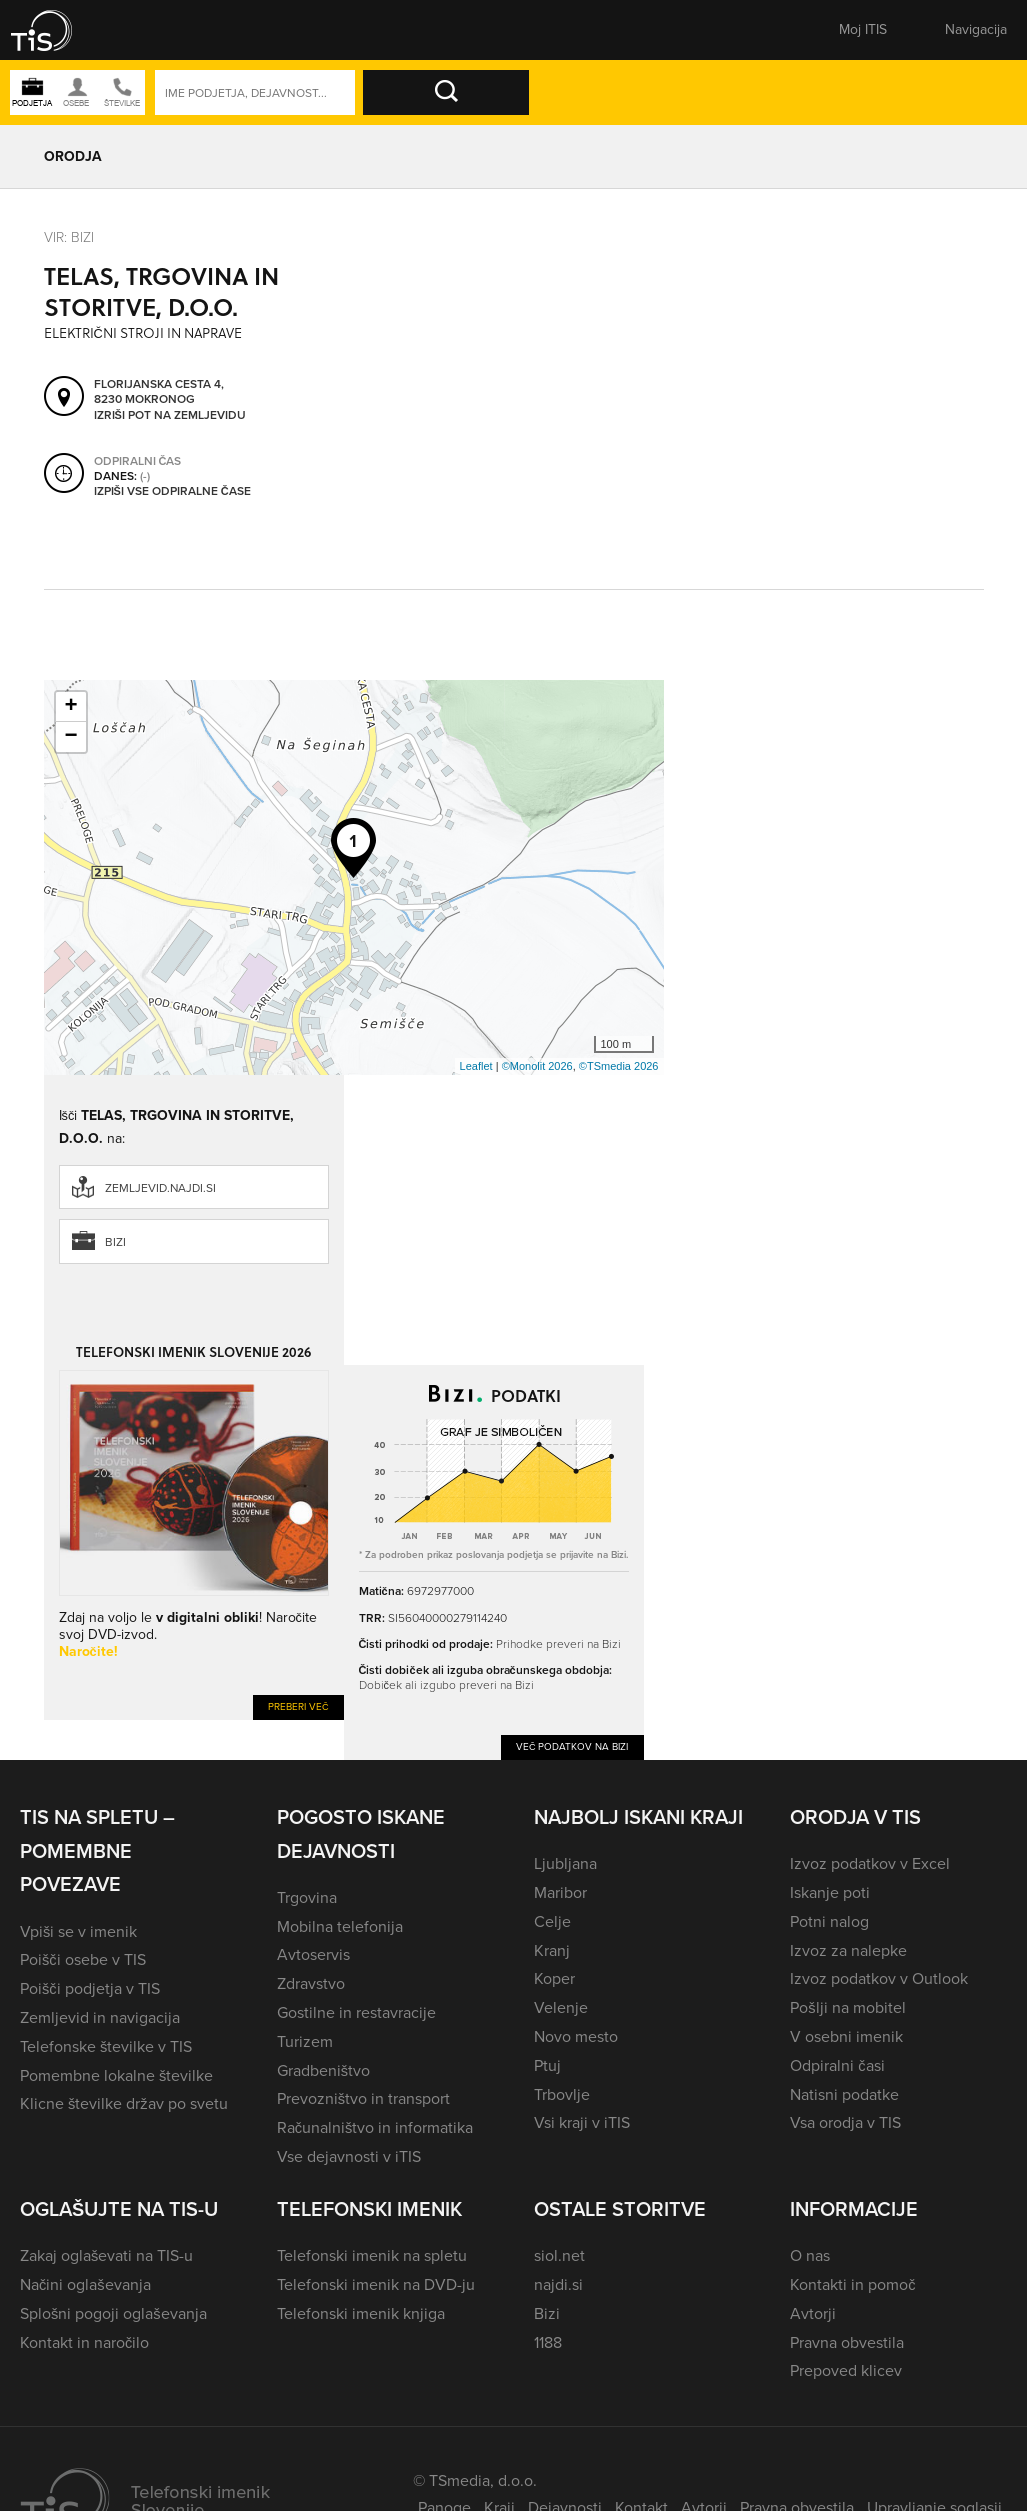 This screenshot has height=2511, width=1027. What do you see at coordinates (372, 2255) in the screenshot?
I see `Telefonski imenik na spletu` at bounding box center [372, 2255].